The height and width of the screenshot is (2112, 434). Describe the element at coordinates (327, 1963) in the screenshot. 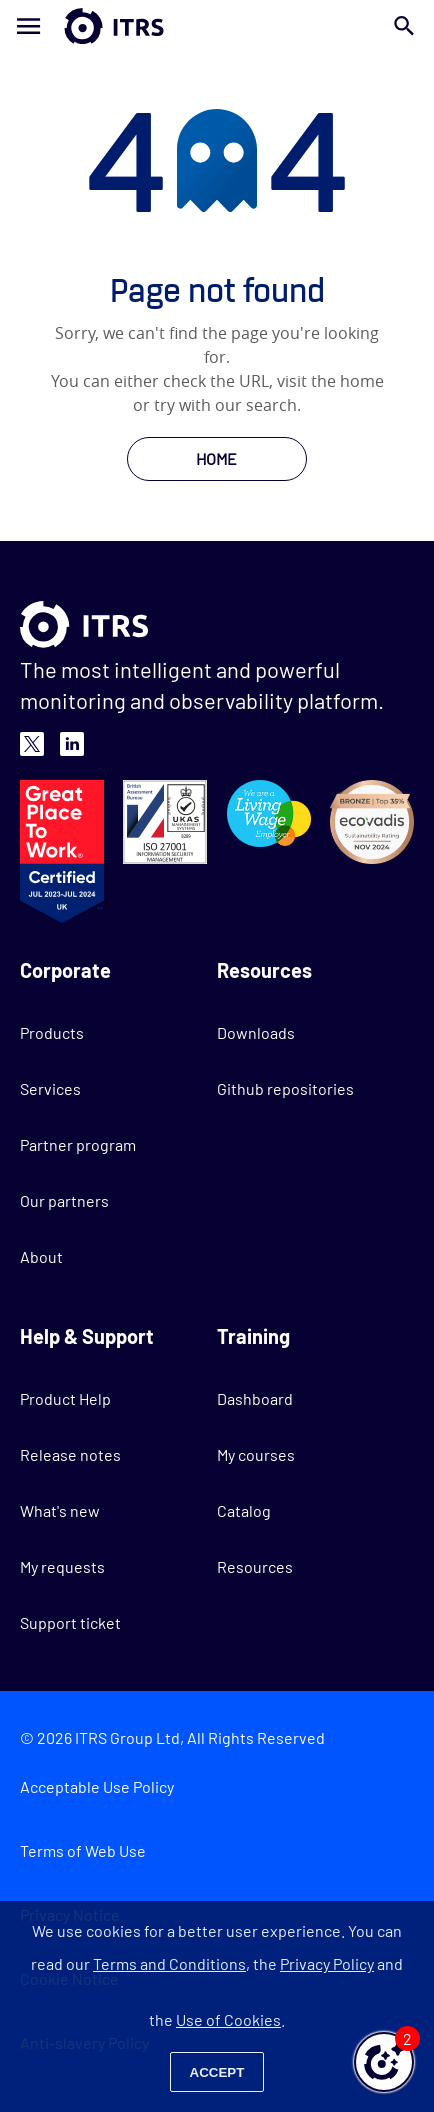

I see `Privacy Policy` at that location.